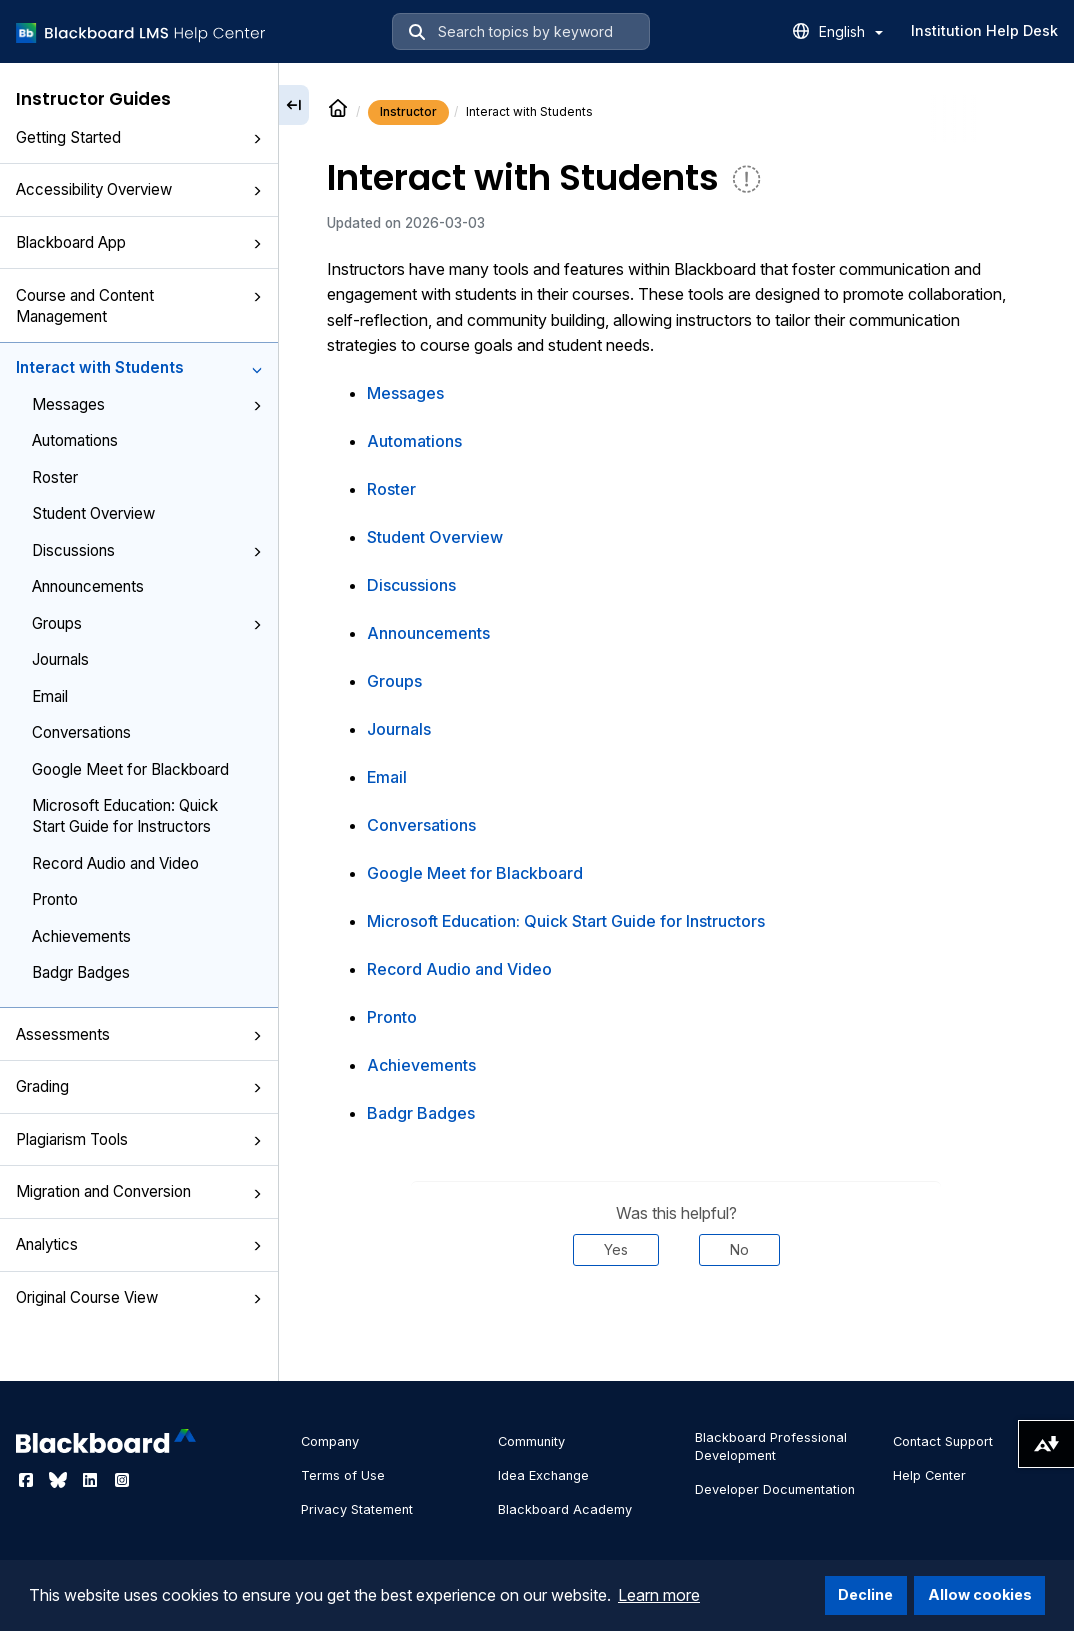 The image size is (1074, 1631). I want to click on Developer Documentation, so click(775, 1489).